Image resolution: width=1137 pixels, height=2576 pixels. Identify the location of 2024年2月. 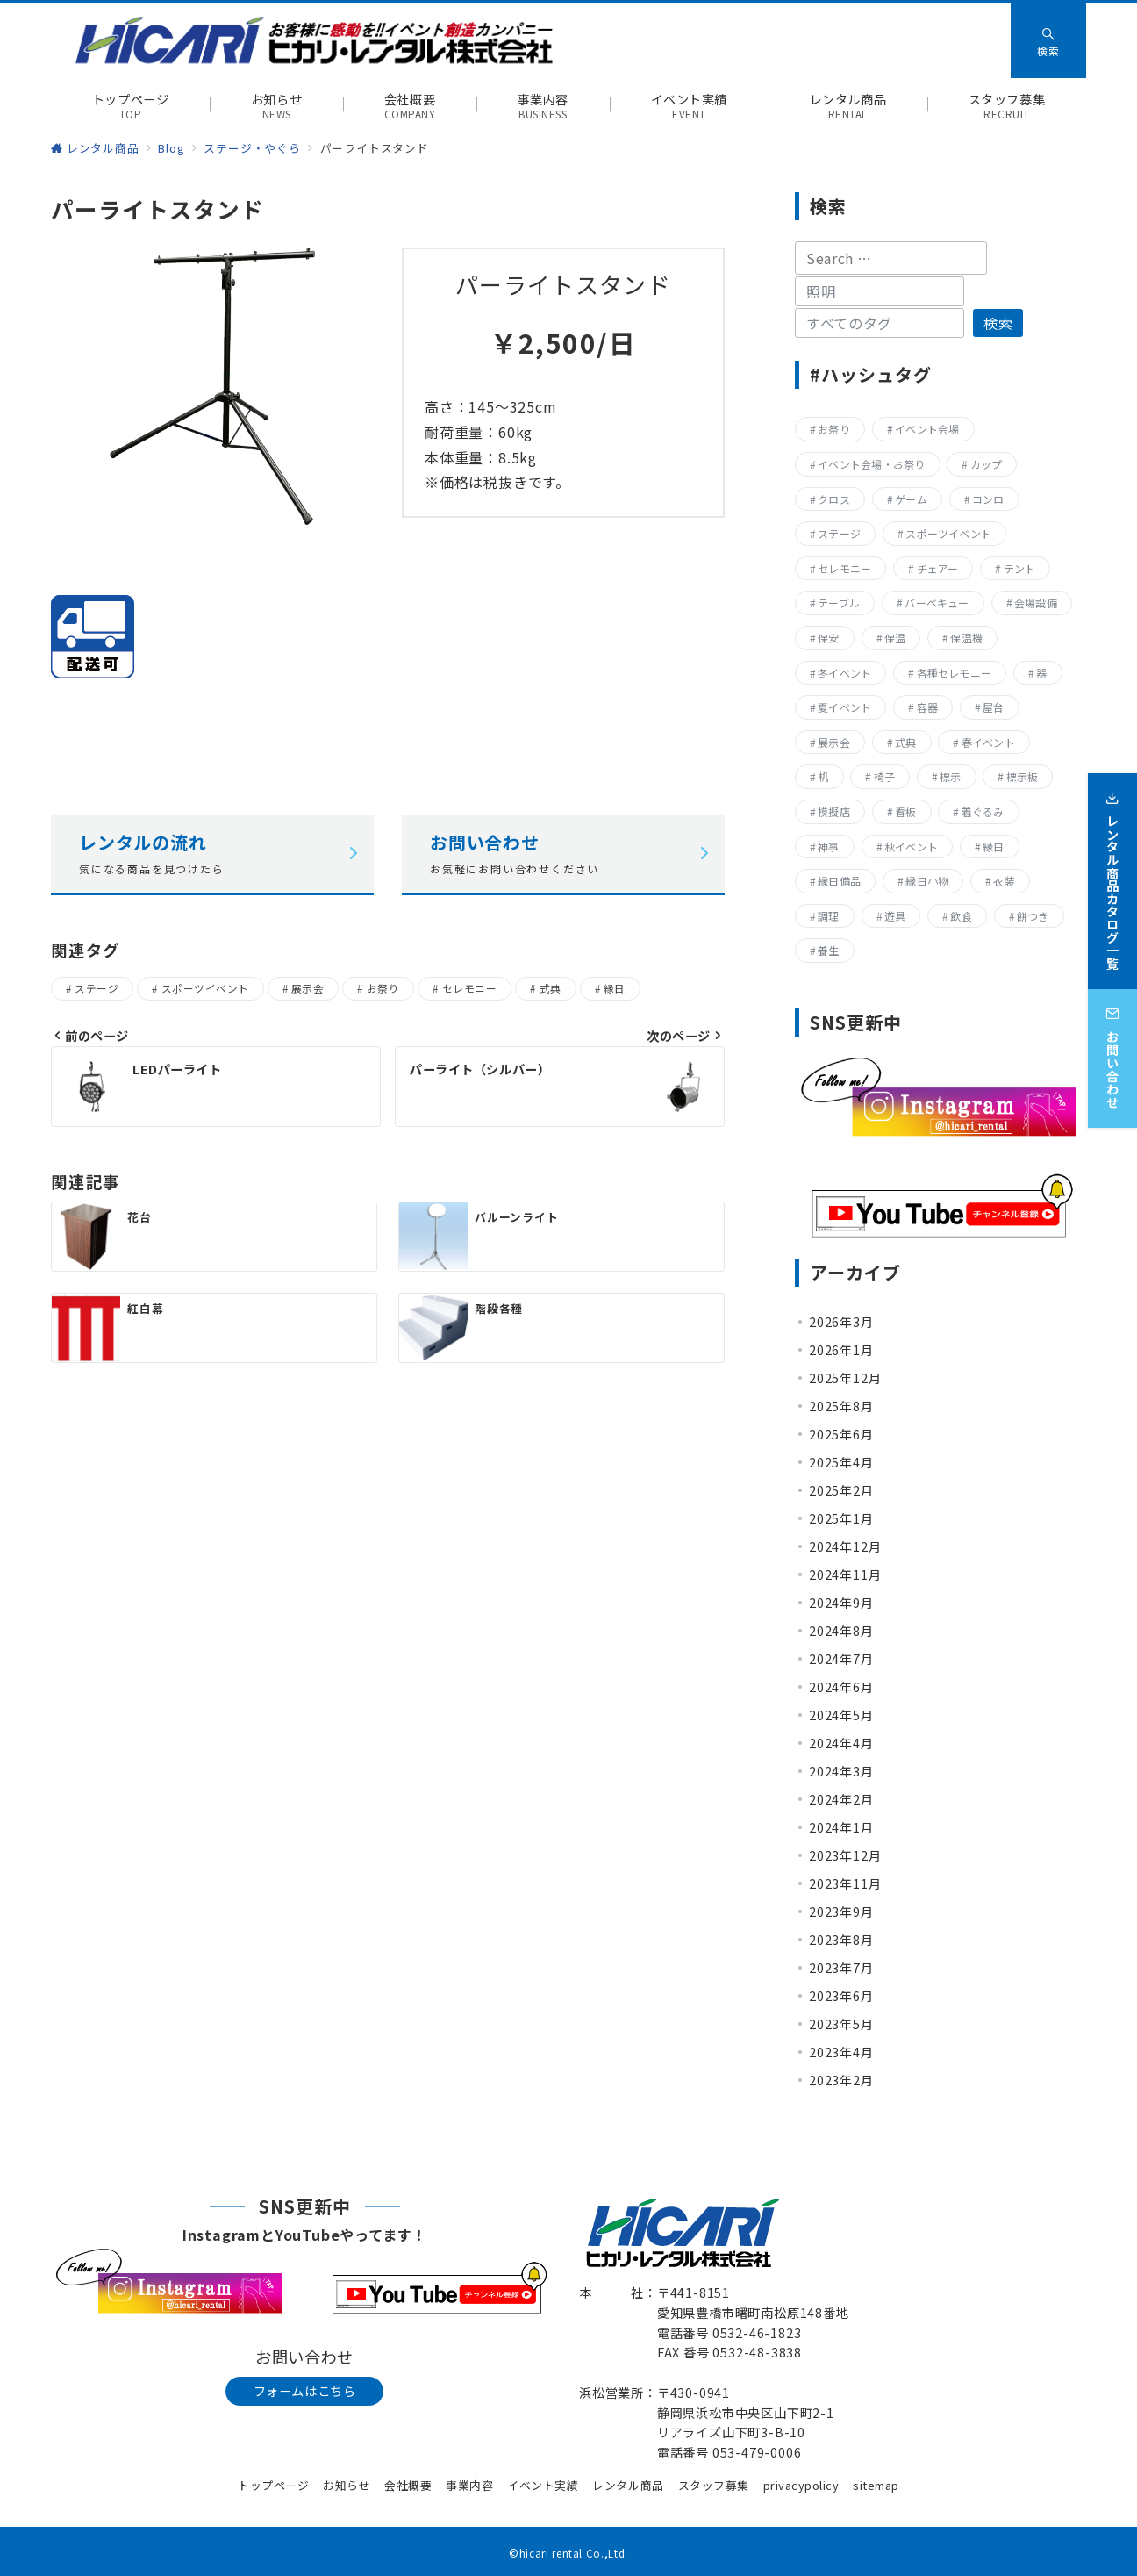
(841, 1799).